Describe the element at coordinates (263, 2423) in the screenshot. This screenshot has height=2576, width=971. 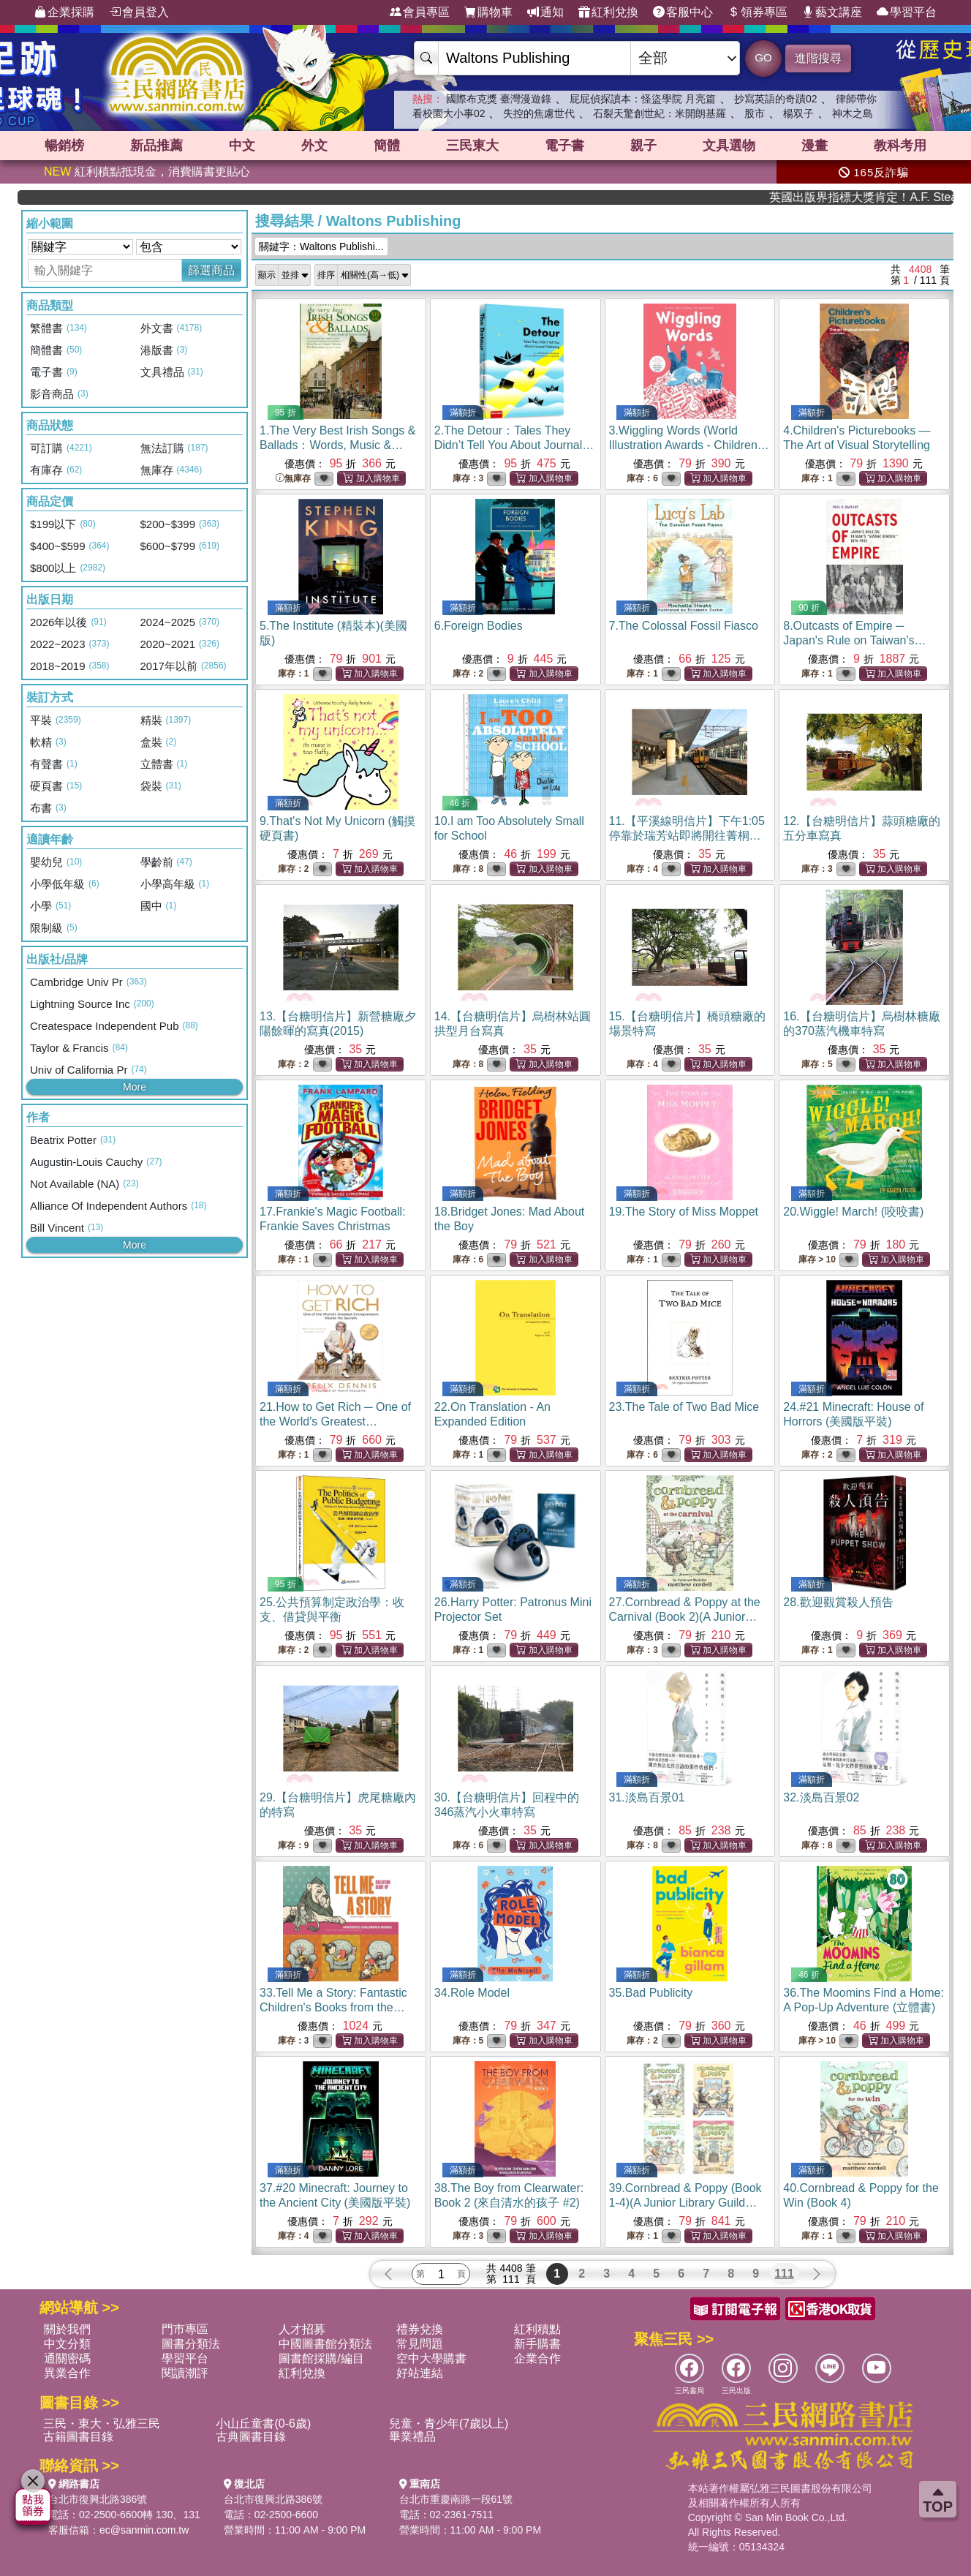
I see `小山丘童書(0-6歲)` at that location.